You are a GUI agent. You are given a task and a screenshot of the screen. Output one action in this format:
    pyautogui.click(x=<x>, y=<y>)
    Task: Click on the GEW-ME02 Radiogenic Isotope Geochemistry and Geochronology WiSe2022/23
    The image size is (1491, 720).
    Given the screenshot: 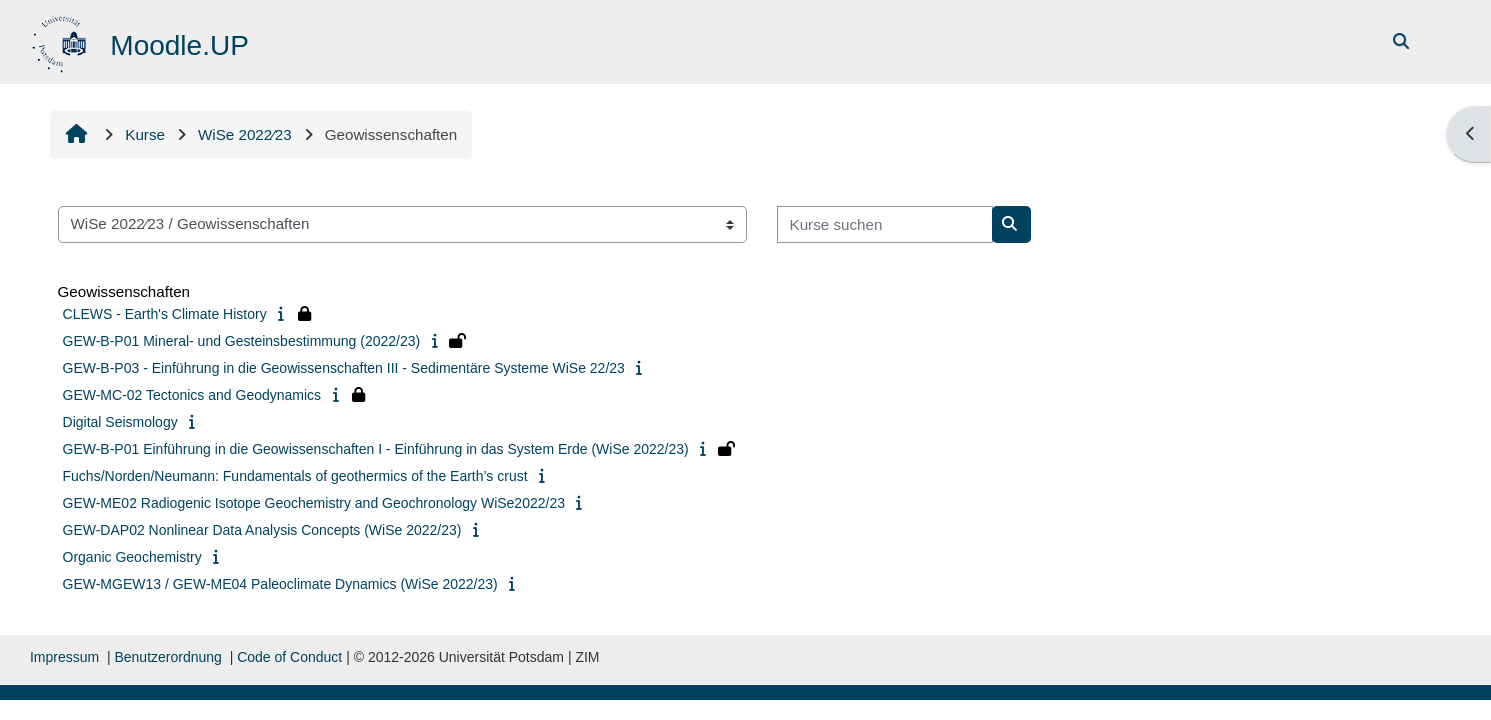 What is the action you would take?
    pyautogui.click(x=314, y=503)
    